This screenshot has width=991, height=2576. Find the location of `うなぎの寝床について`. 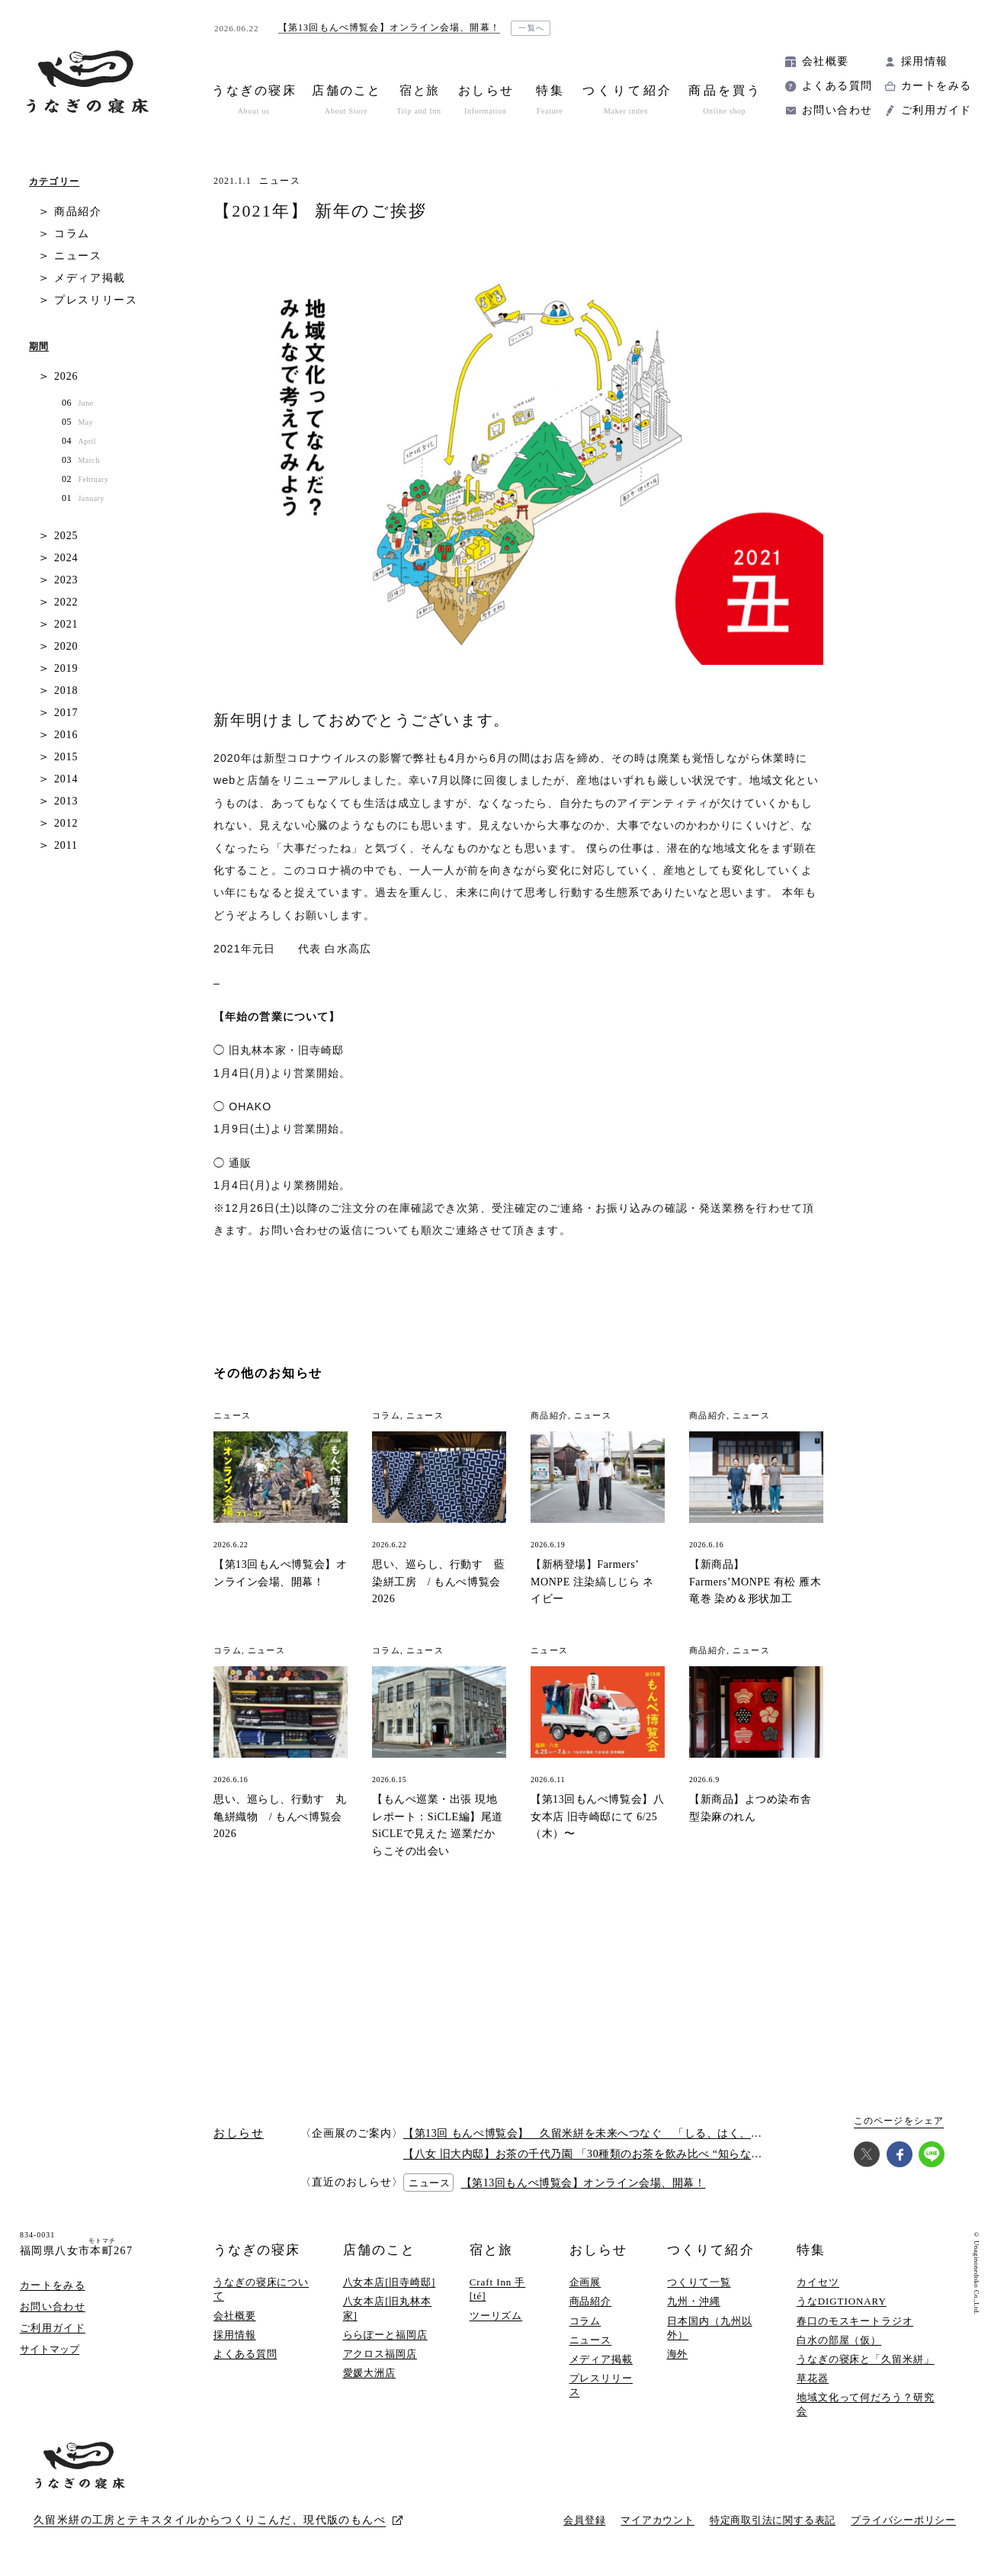

うなぎの寝床について is located at coordinates (261, 2288).